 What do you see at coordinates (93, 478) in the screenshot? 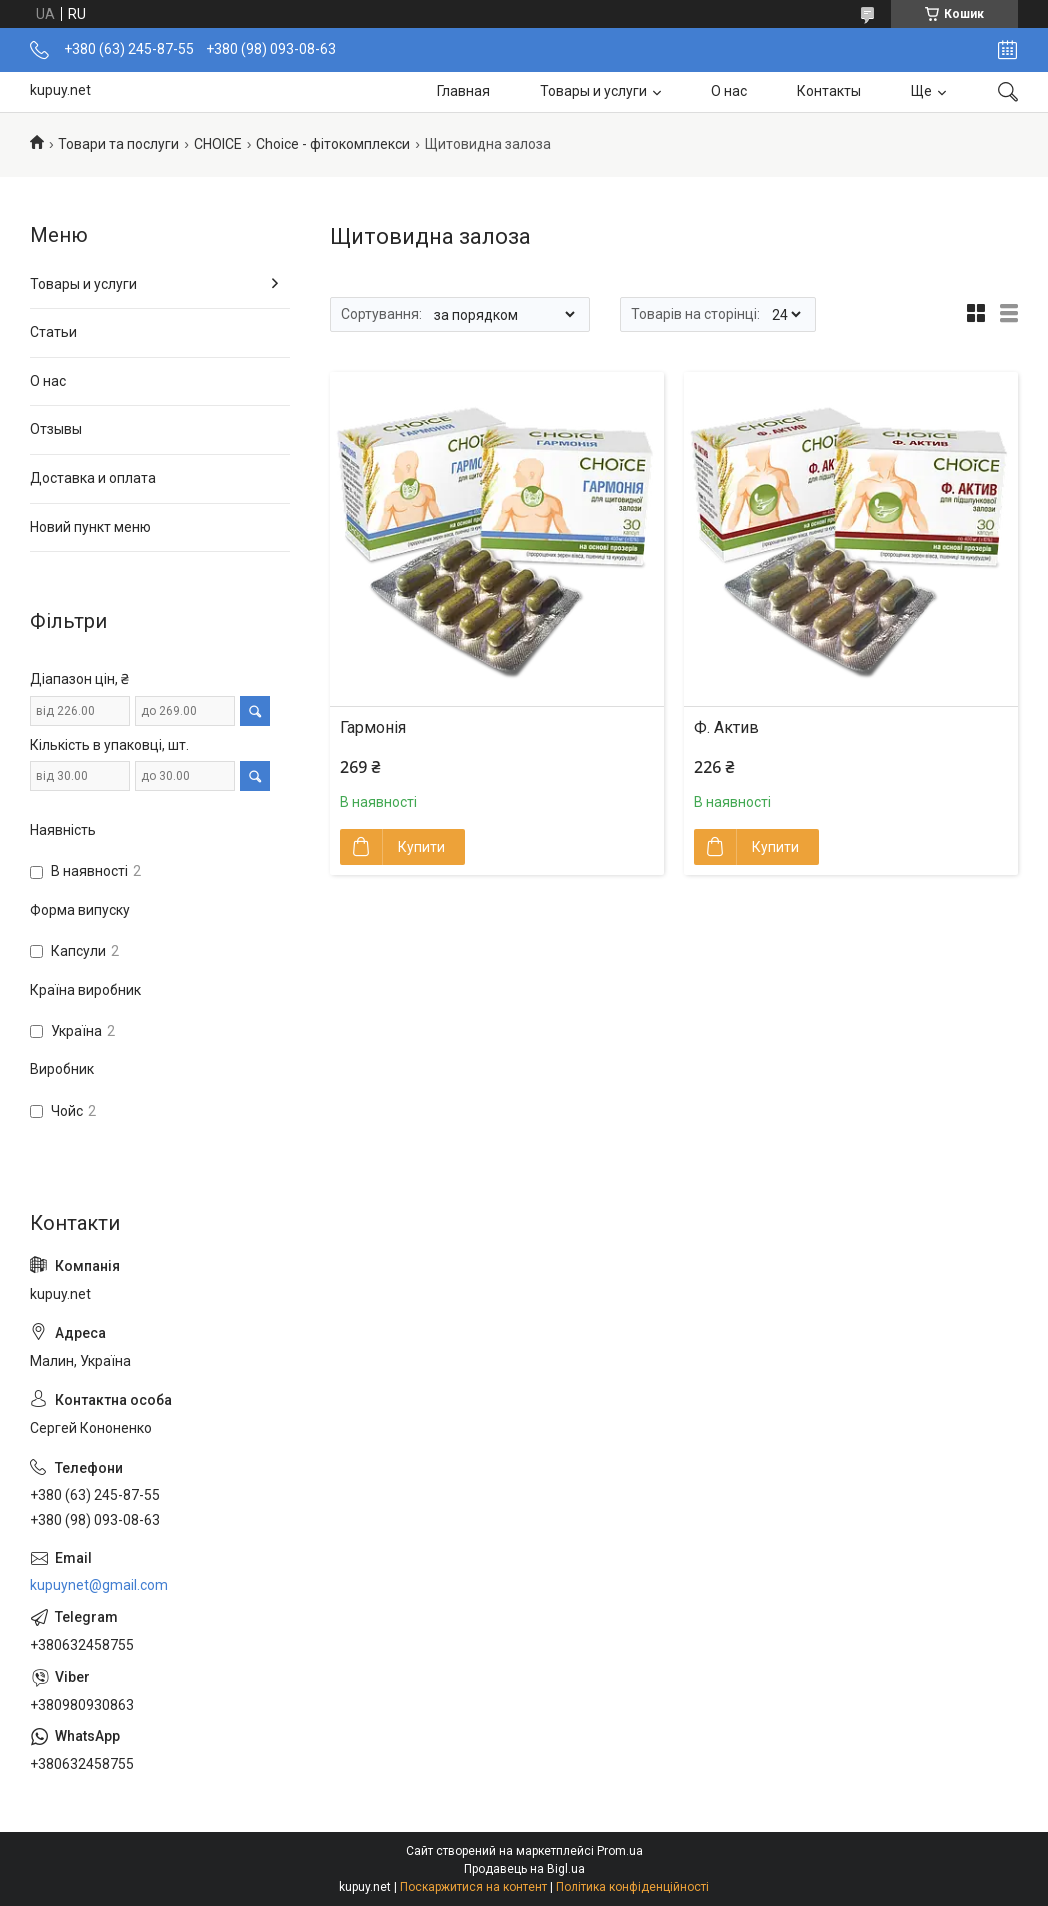
I see `Доставка и оплата` at bounding box center [93, 478].